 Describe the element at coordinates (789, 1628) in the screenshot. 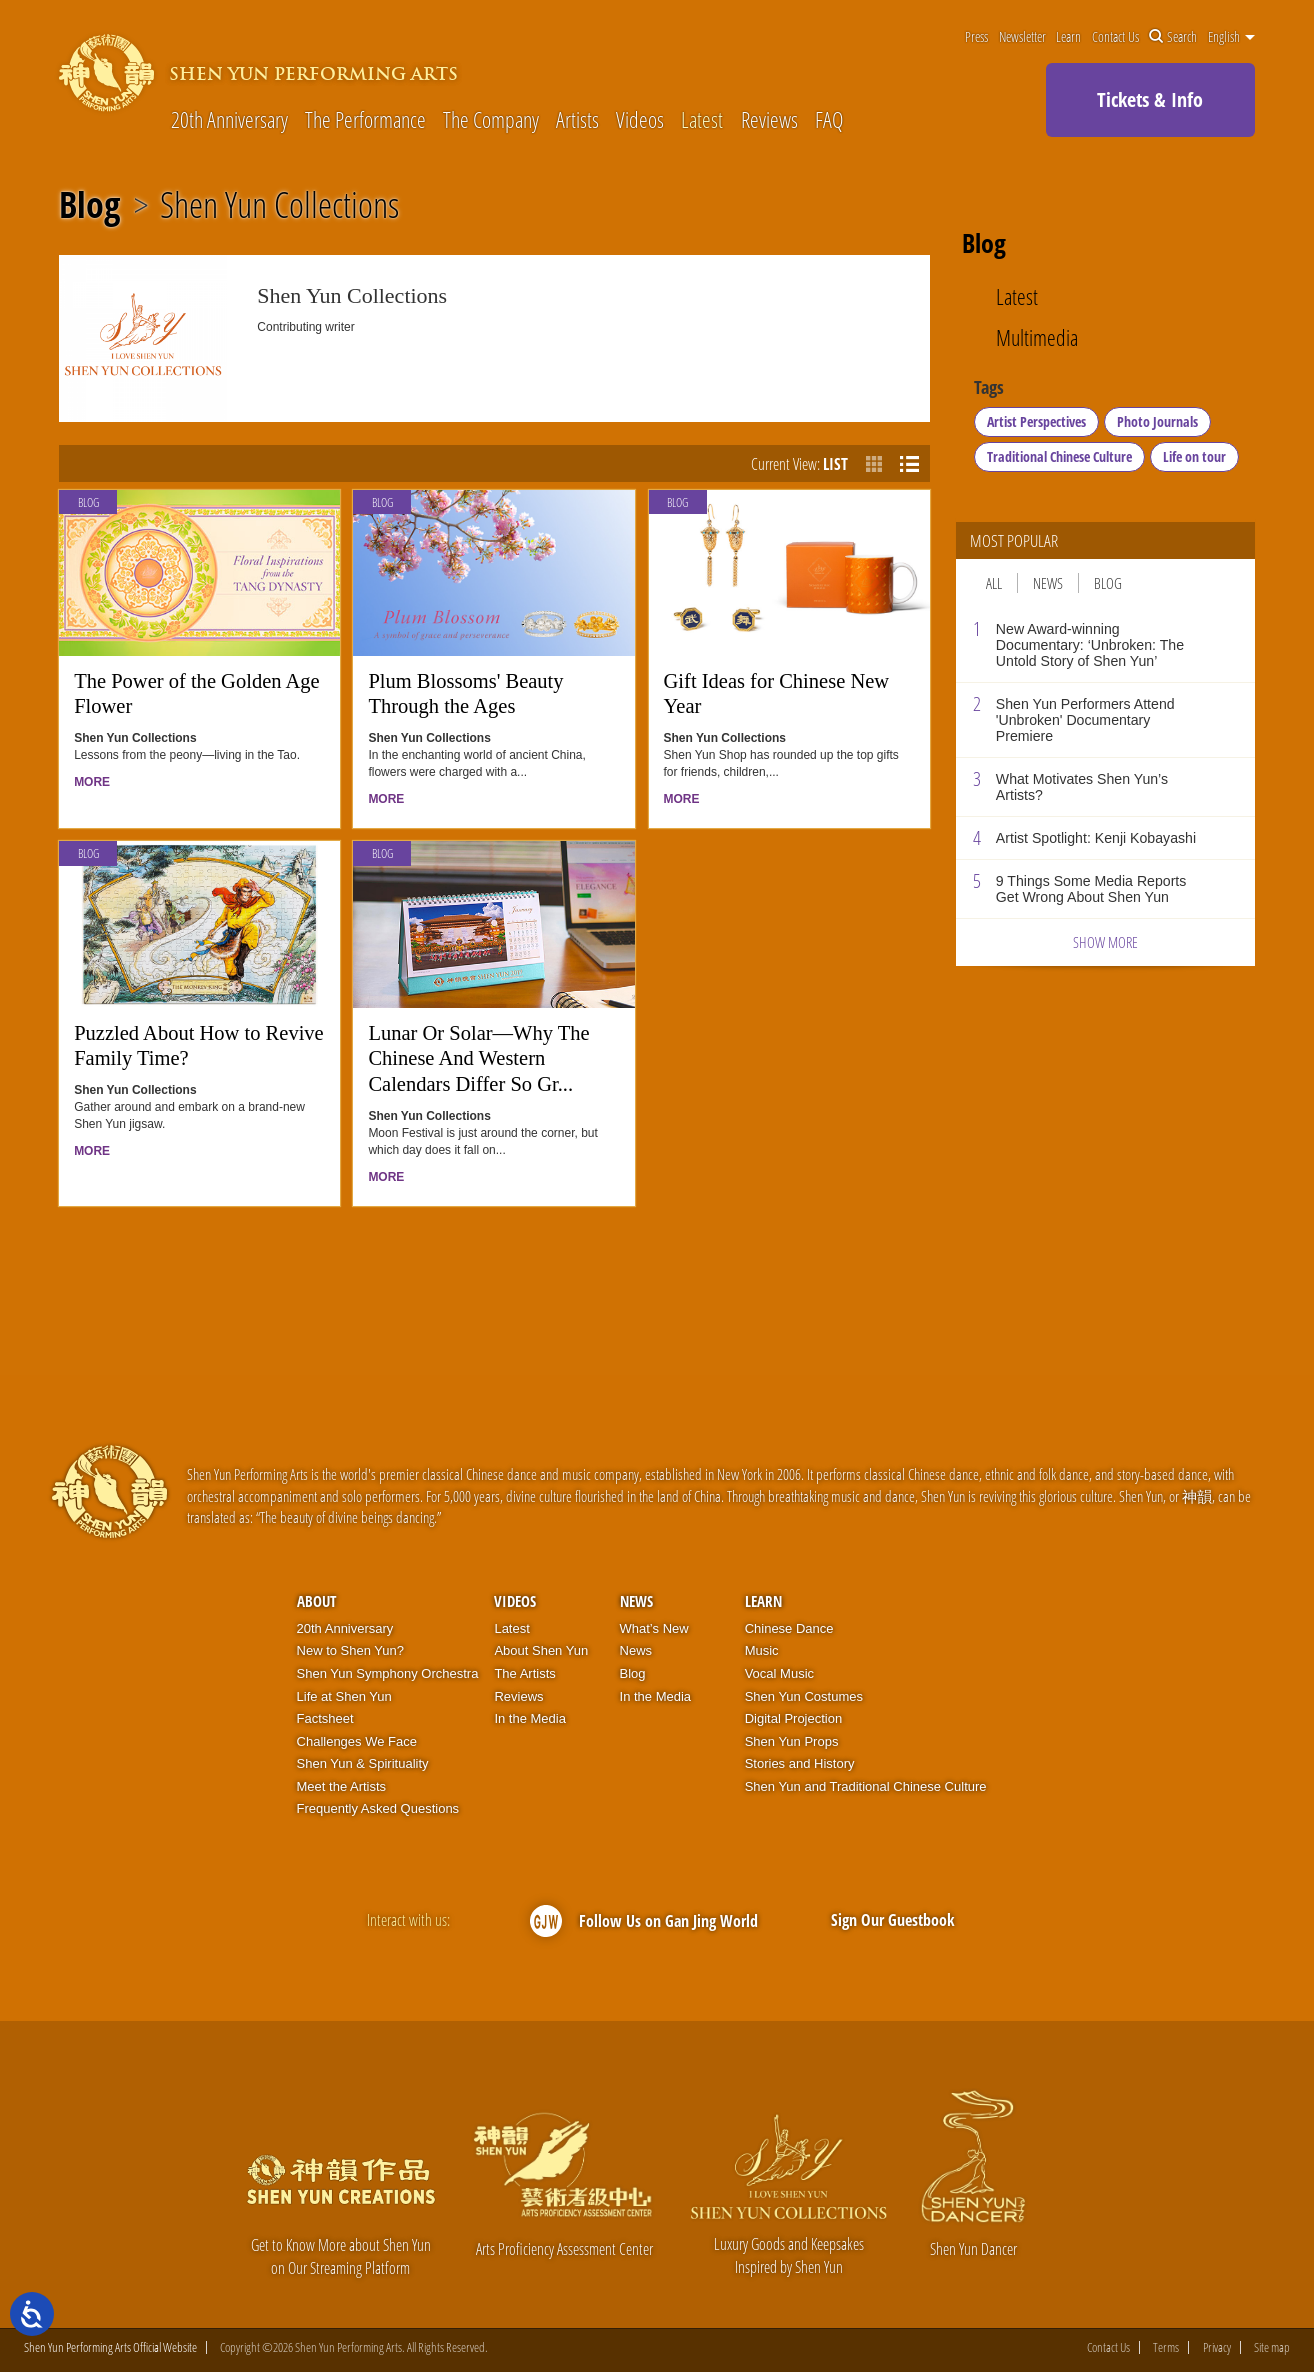

I see `Chinese Dance` at that location.